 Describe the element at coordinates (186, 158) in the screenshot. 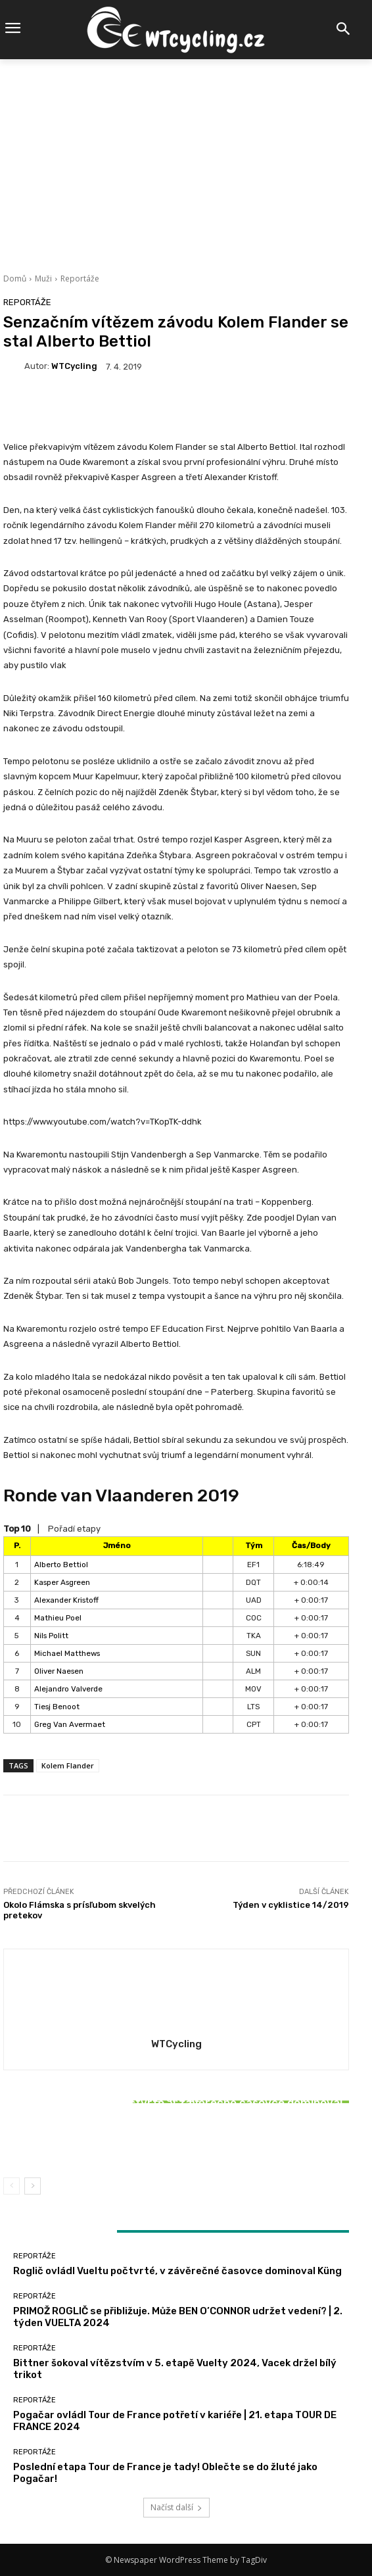

I see `[Advertisement]` at that location.